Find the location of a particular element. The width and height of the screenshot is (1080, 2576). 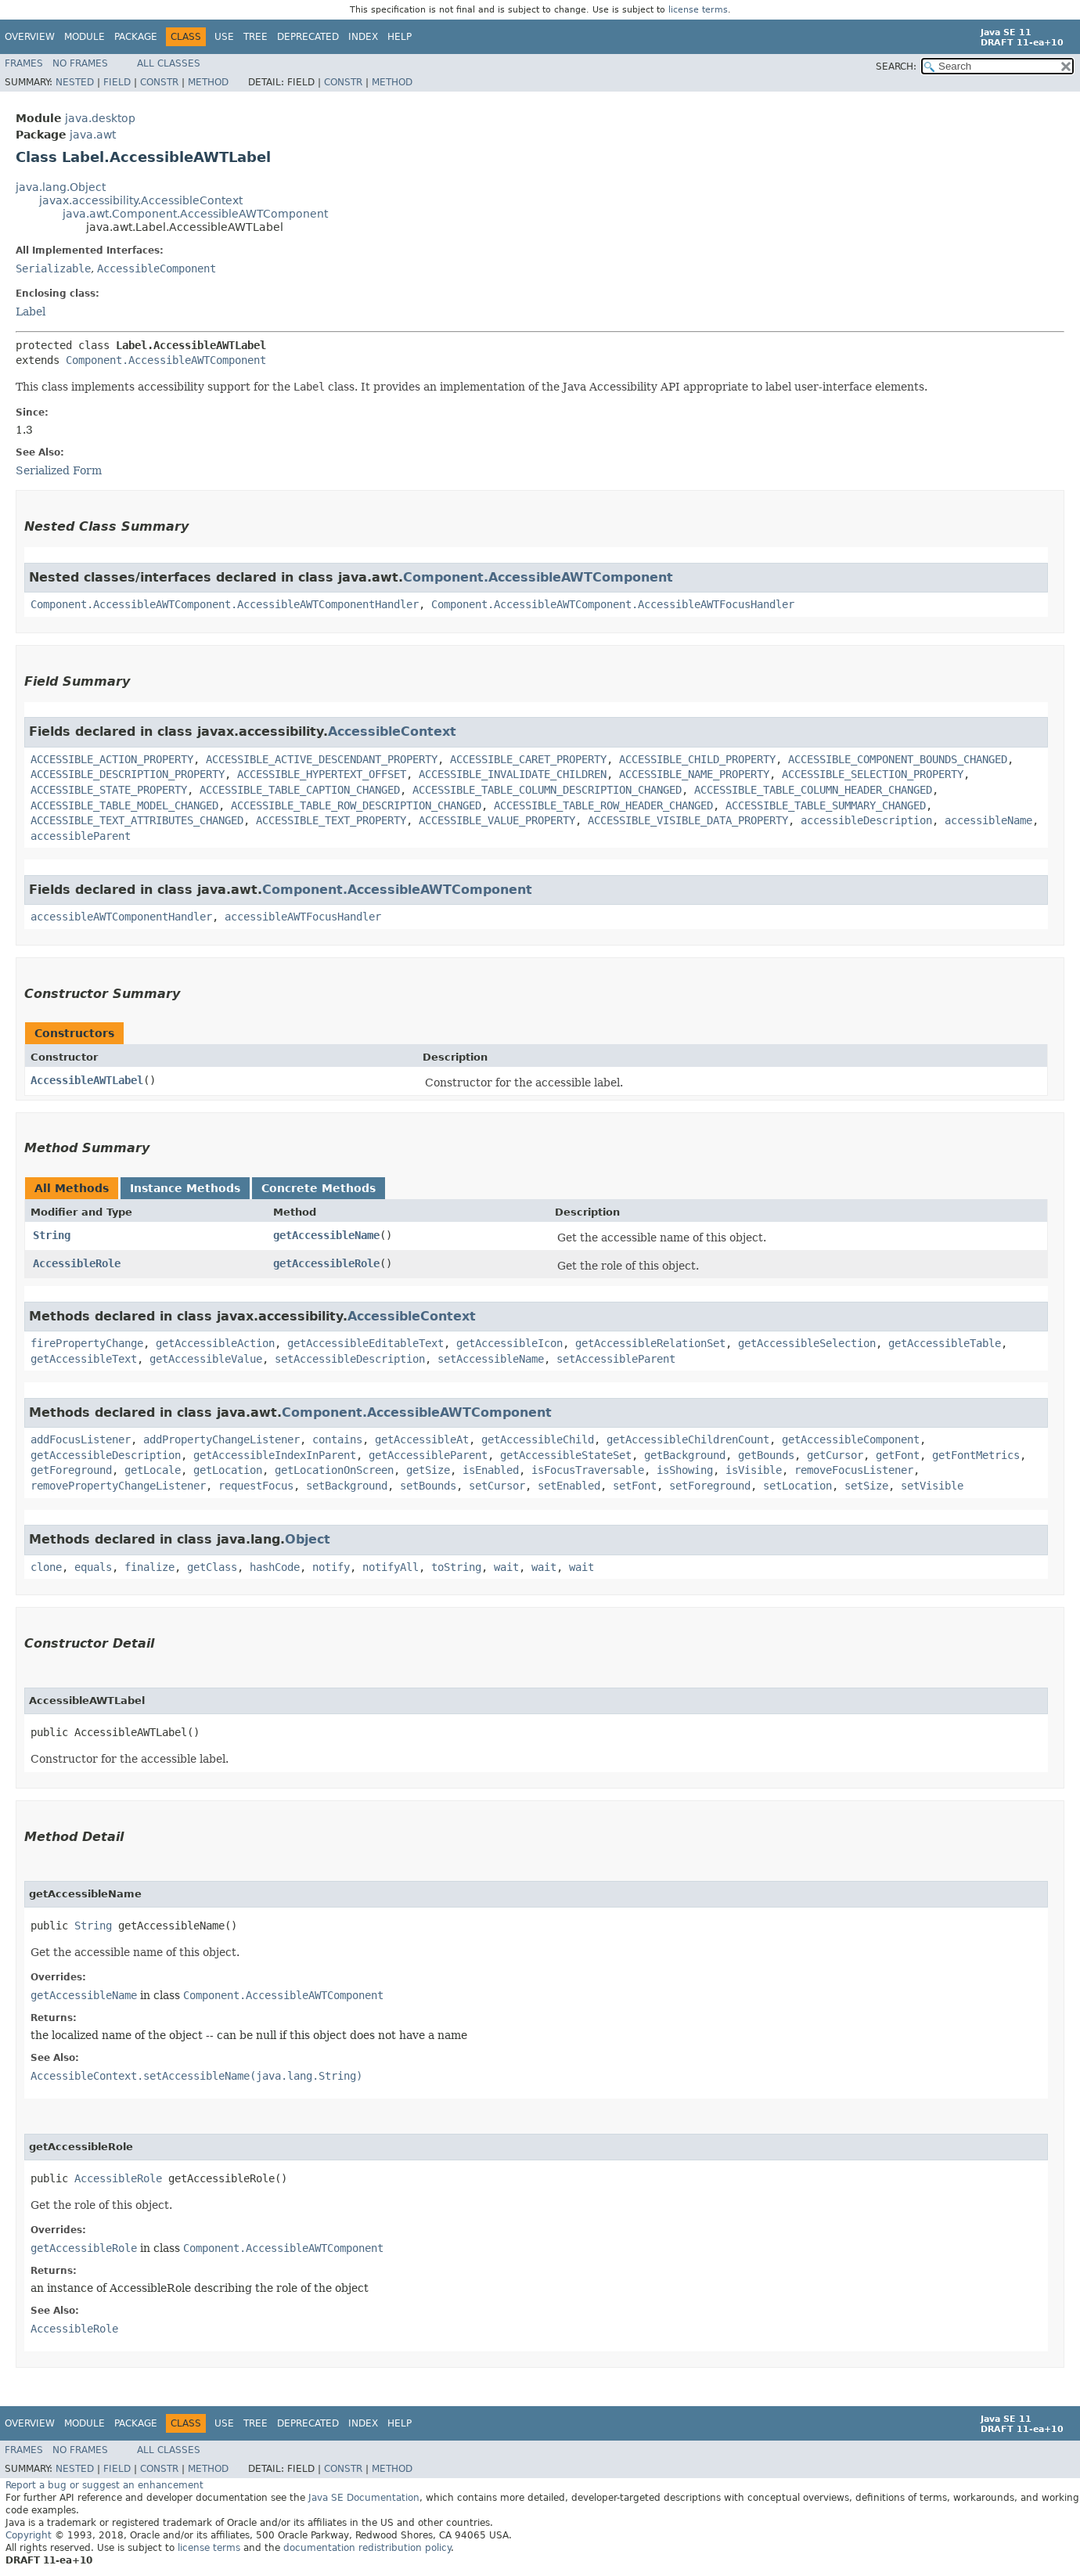

ACCESSIBLE_TABLE_COLUMN_DESCRIPTION_CHANGED is located at coordinates (547, 790).